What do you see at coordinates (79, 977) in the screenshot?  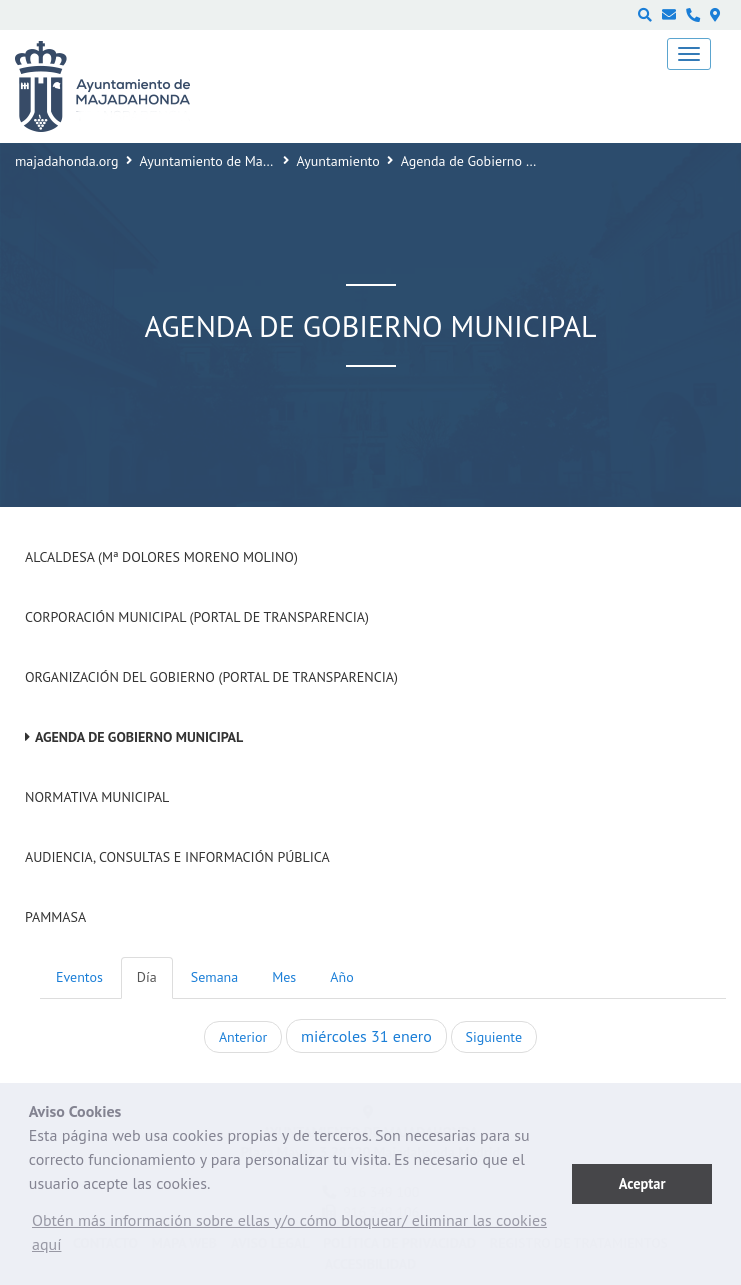 I see `Eventos` at bounding box center [79, 977].